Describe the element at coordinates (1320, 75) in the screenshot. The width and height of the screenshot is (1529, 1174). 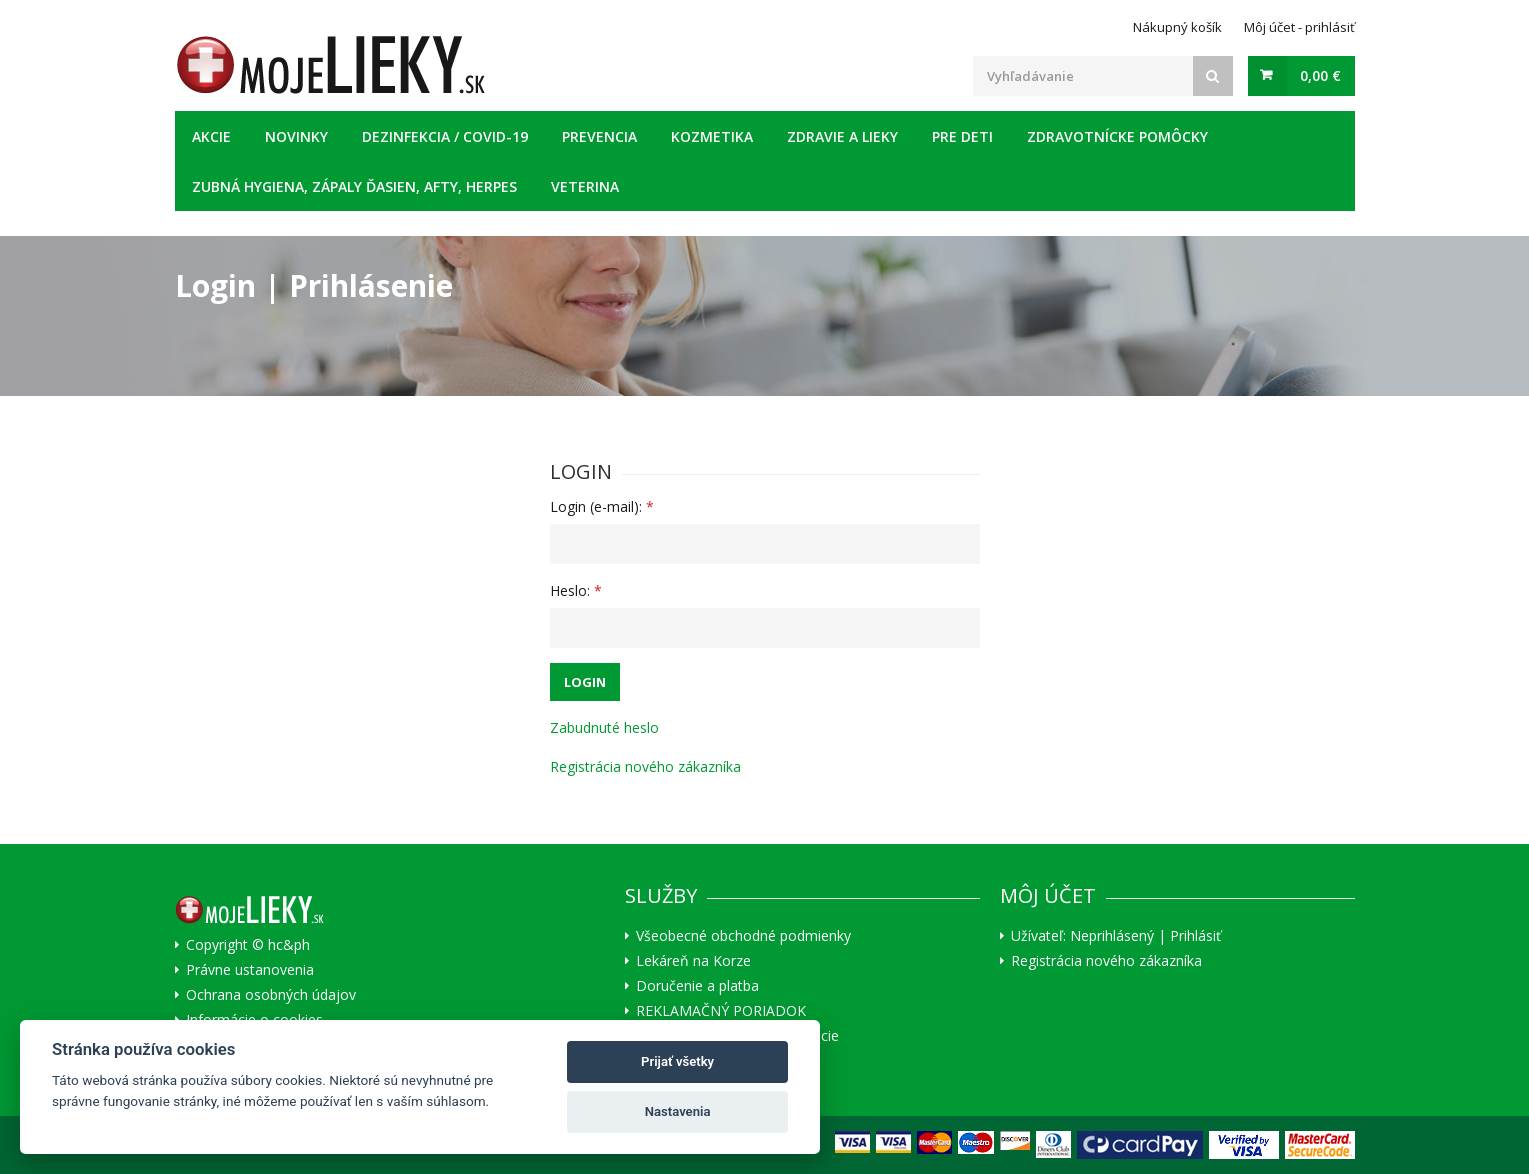
I see `0,00 €` at that location.